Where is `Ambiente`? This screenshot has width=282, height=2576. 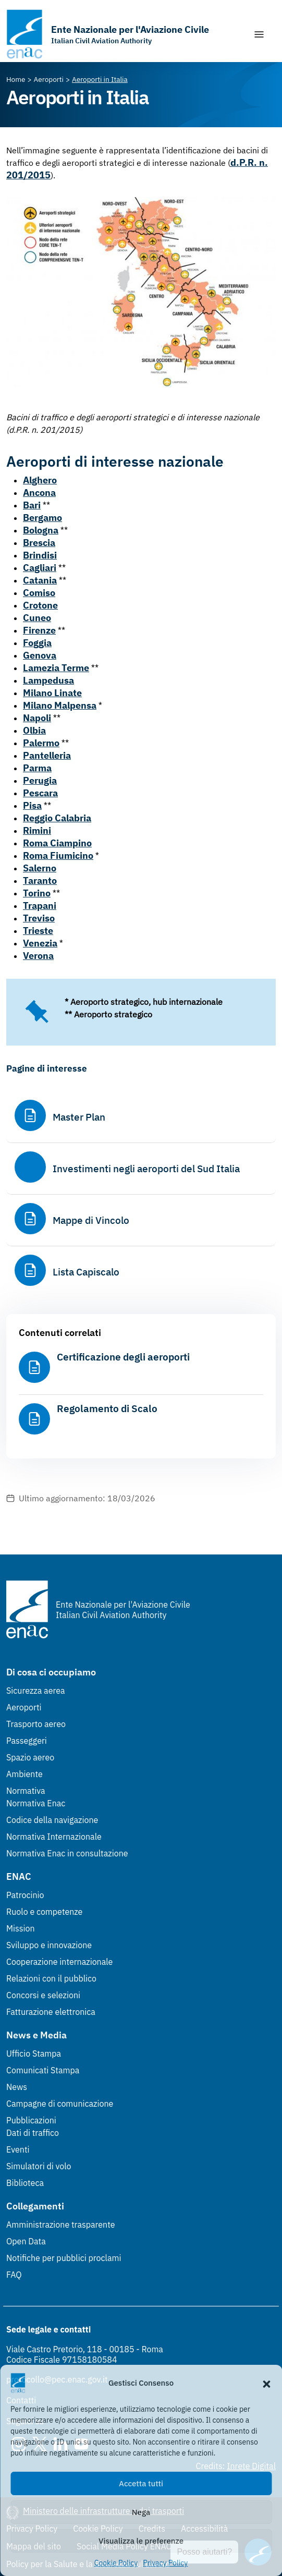
Ambiente is located at coordinates (24, 1774).